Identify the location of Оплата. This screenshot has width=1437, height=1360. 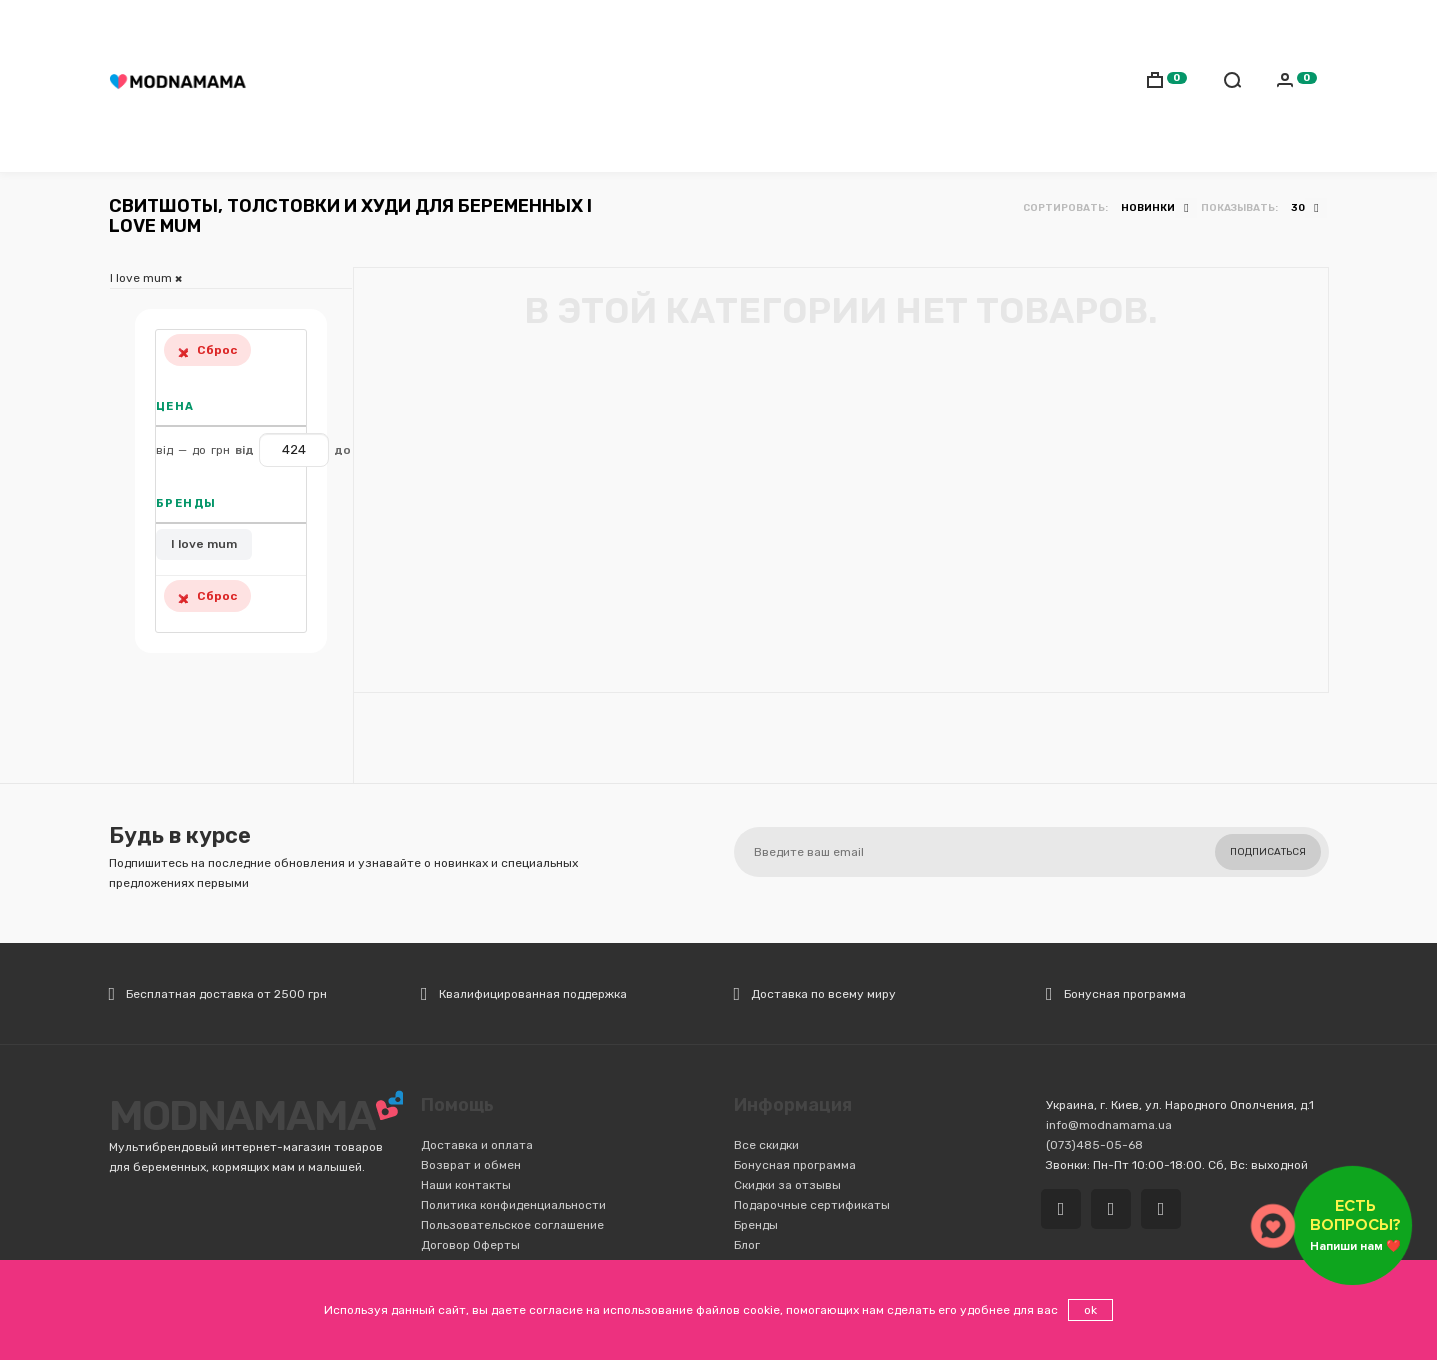
(668, 25).